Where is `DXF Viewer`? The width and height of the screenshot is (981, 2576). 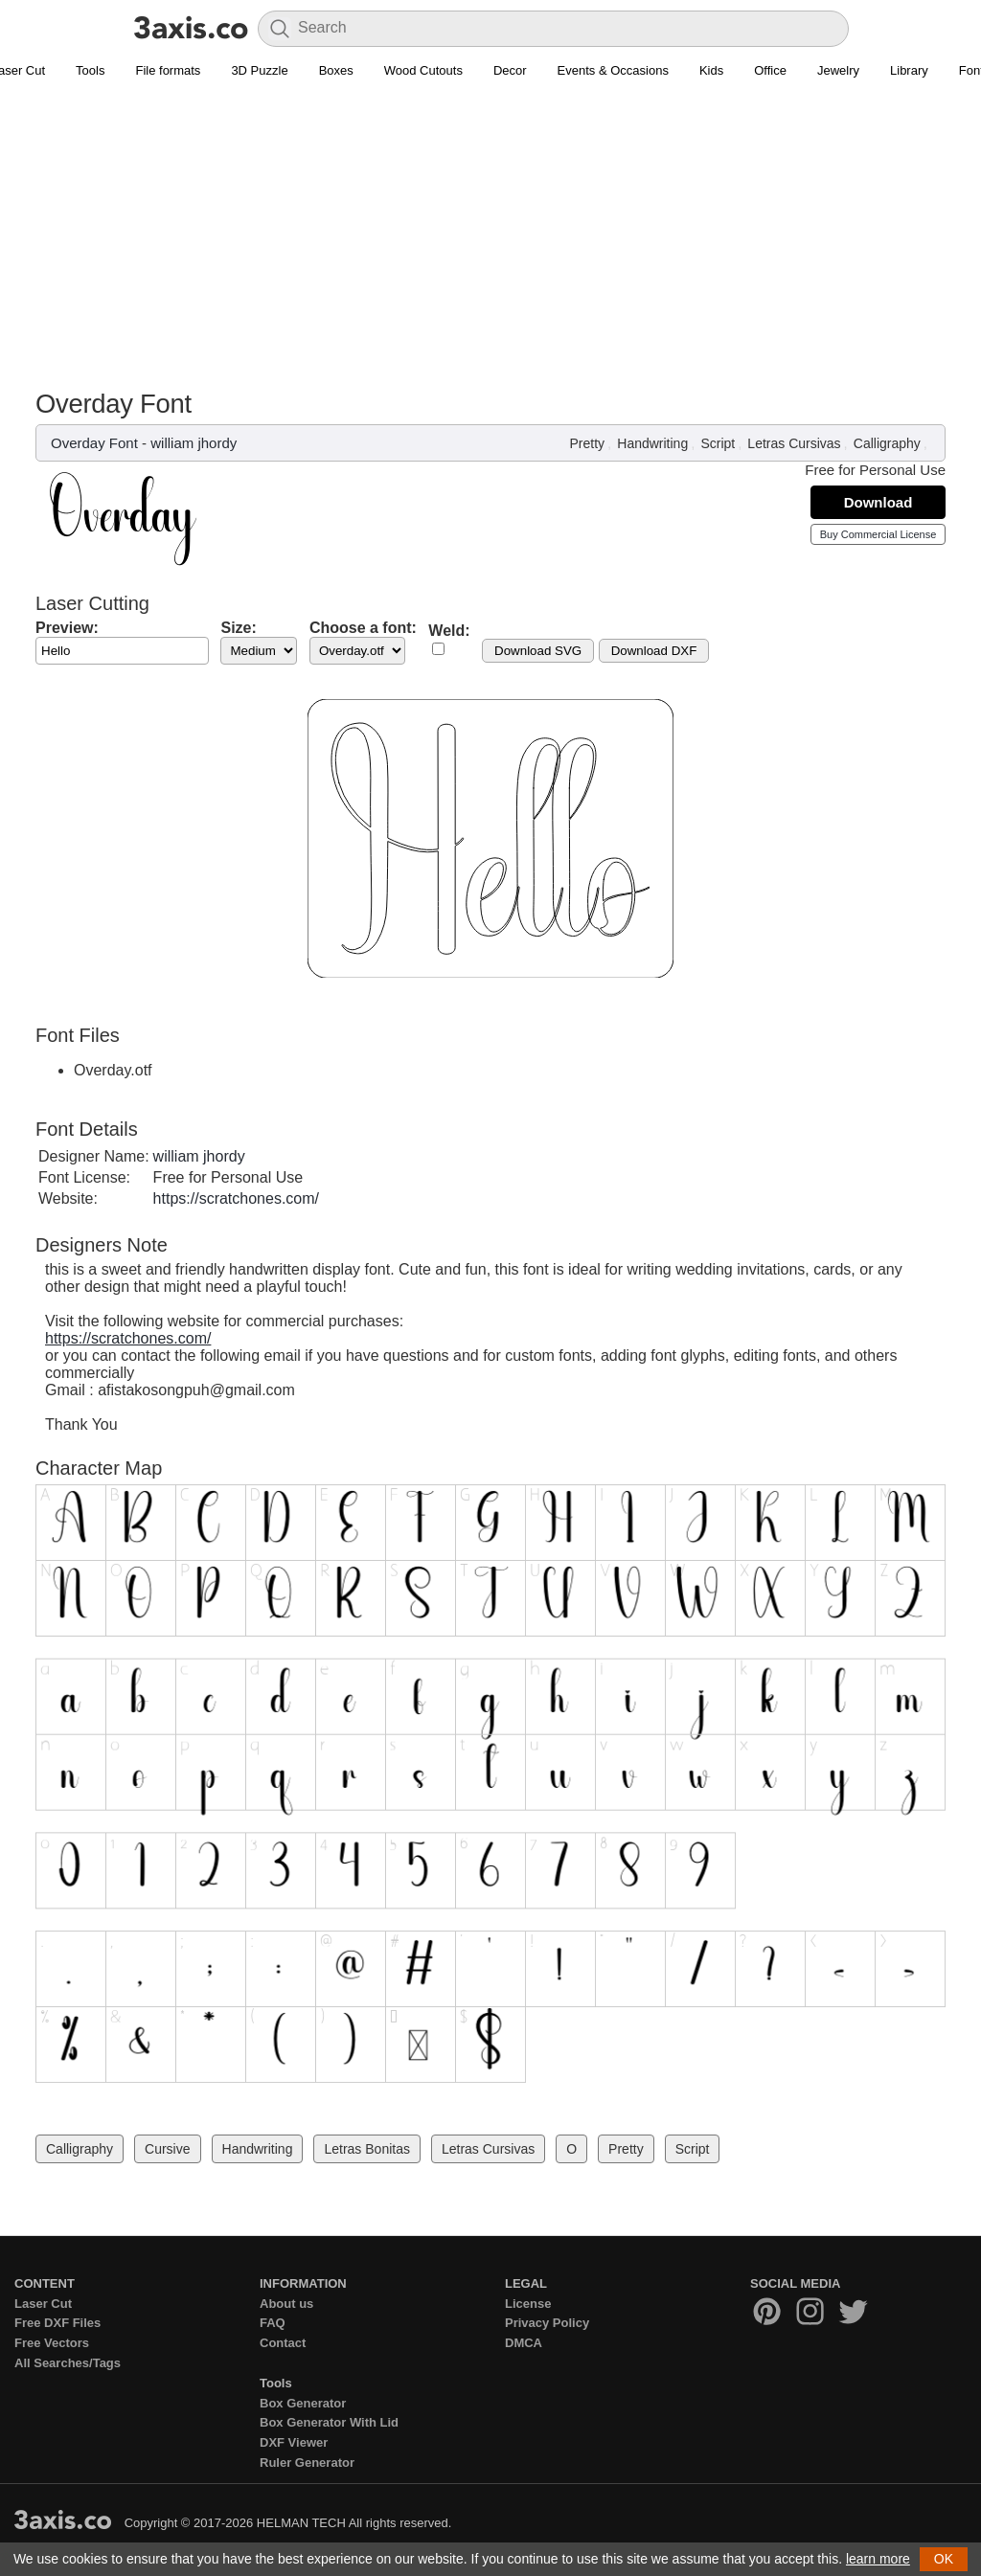
DXF Viewer is located at coordinates (294, 2442).